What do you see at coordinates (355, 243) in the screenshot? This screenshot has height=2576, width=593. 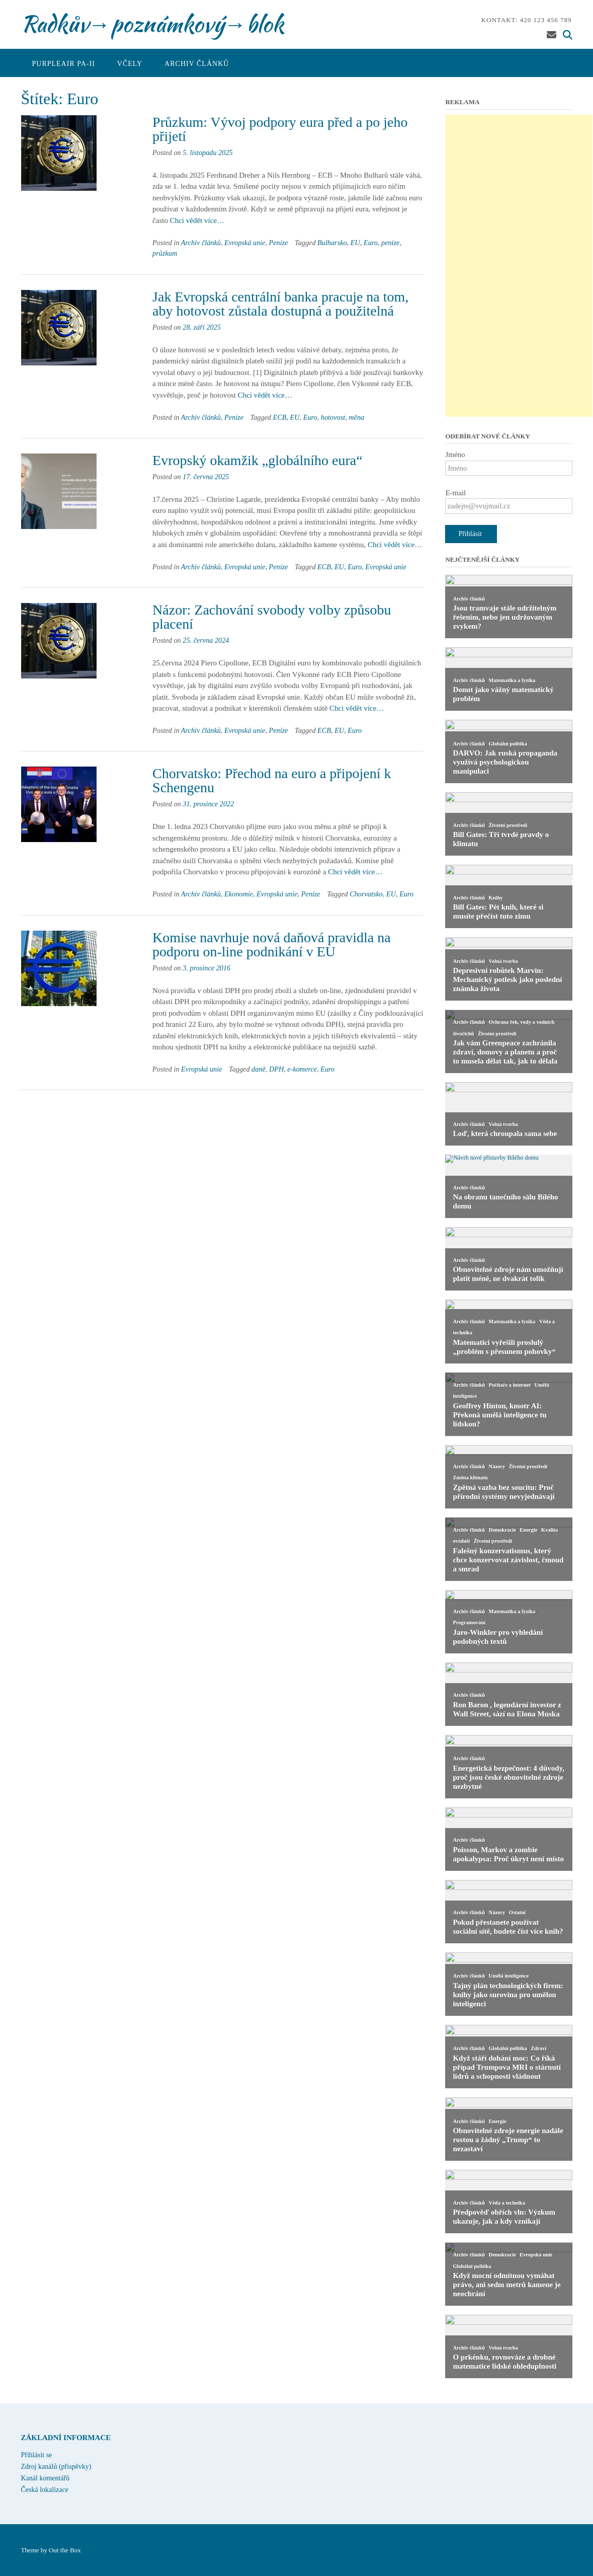 I see `EU` at bounding box center [355, 243].